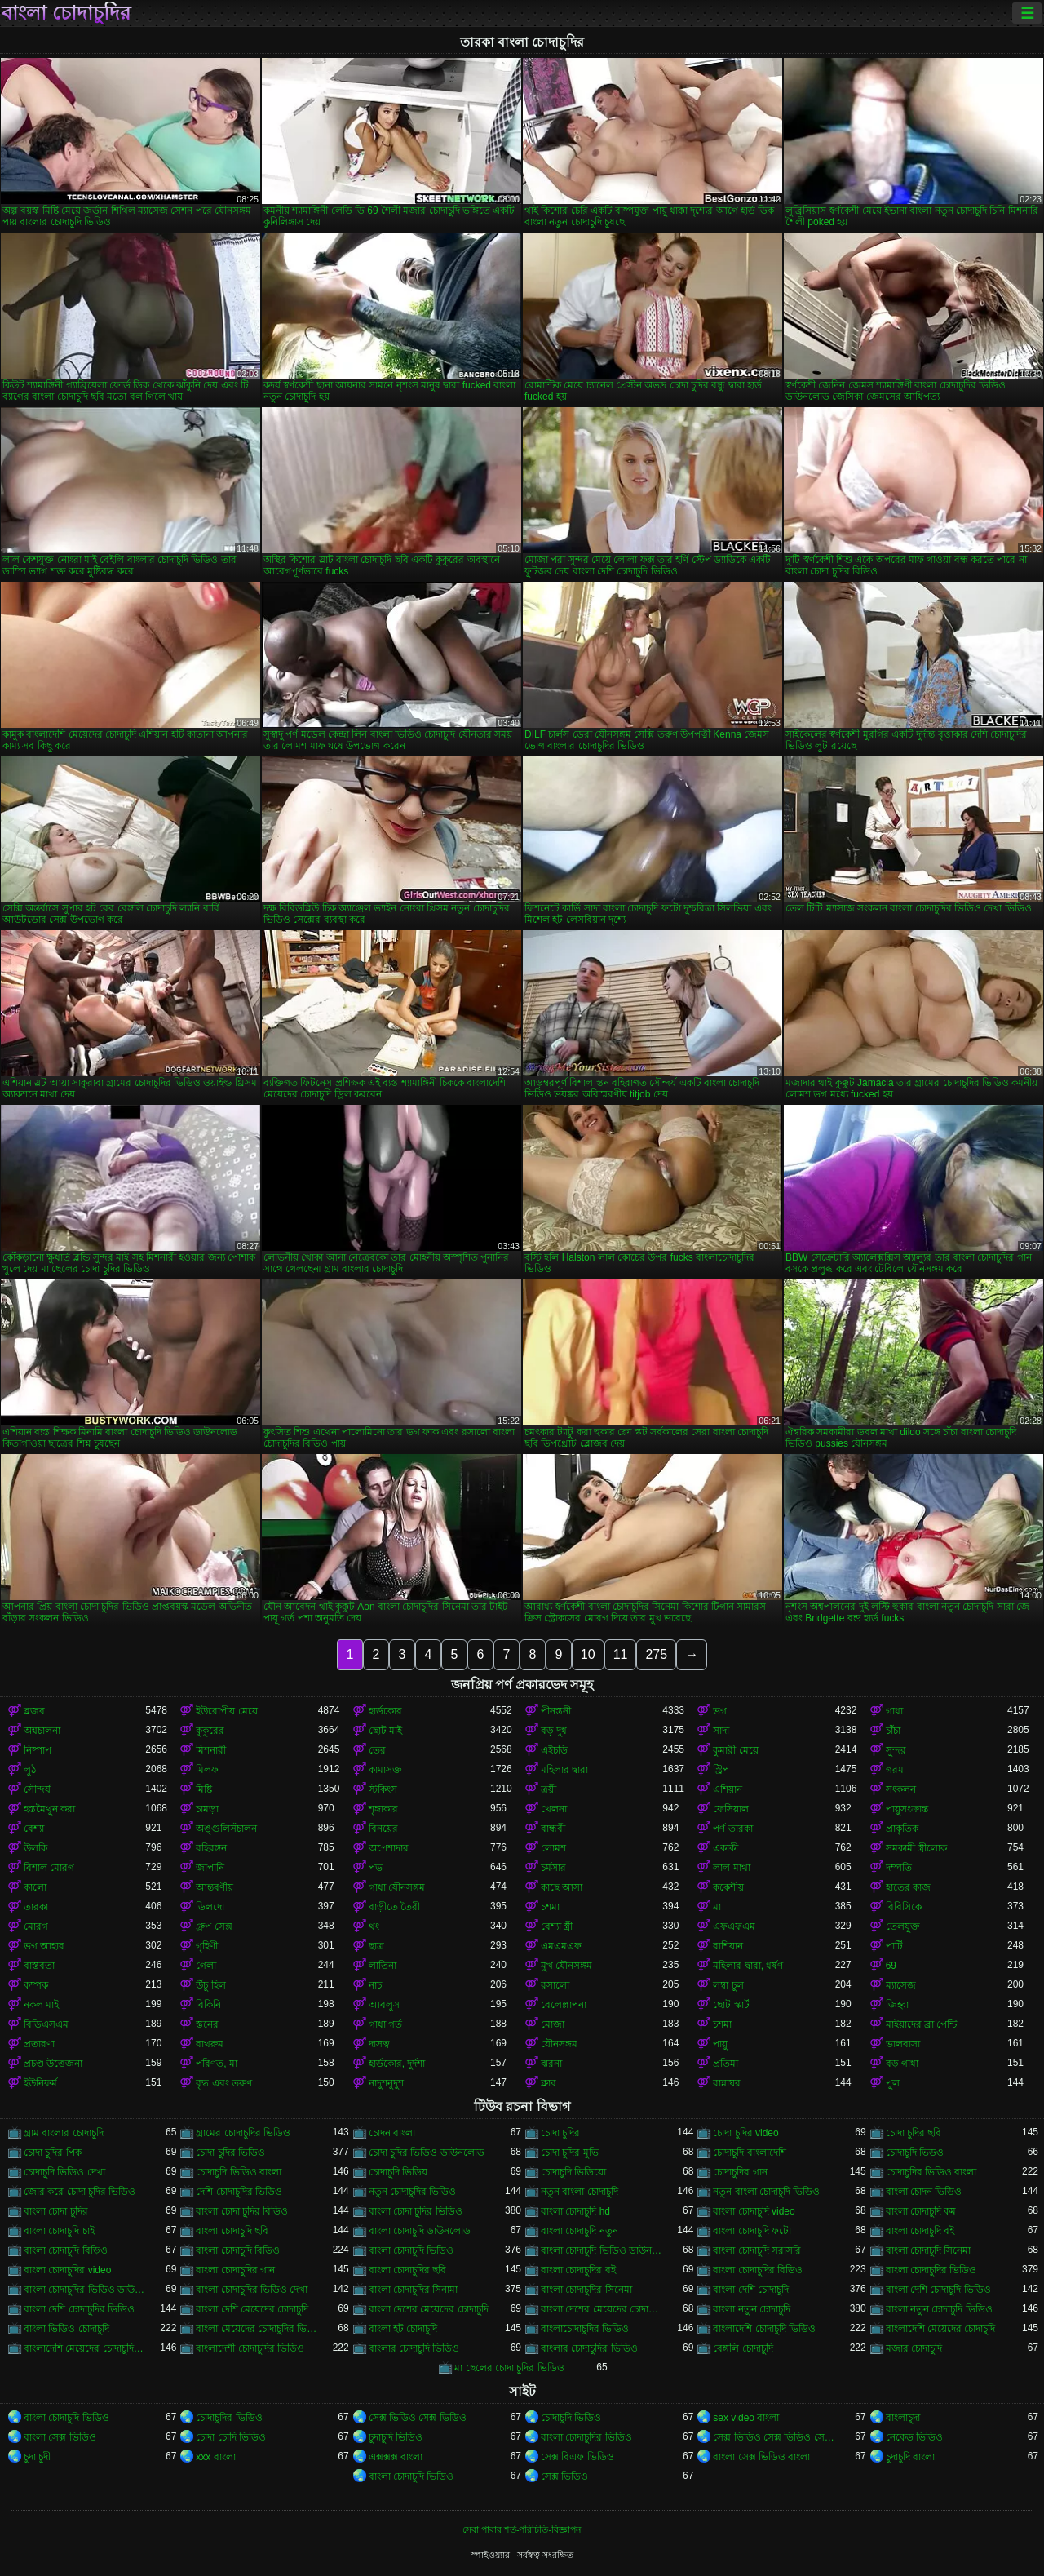  Describe the element at coordinates (210, 1985) in the screenshot. I see `উঁচু হিল` at that location.